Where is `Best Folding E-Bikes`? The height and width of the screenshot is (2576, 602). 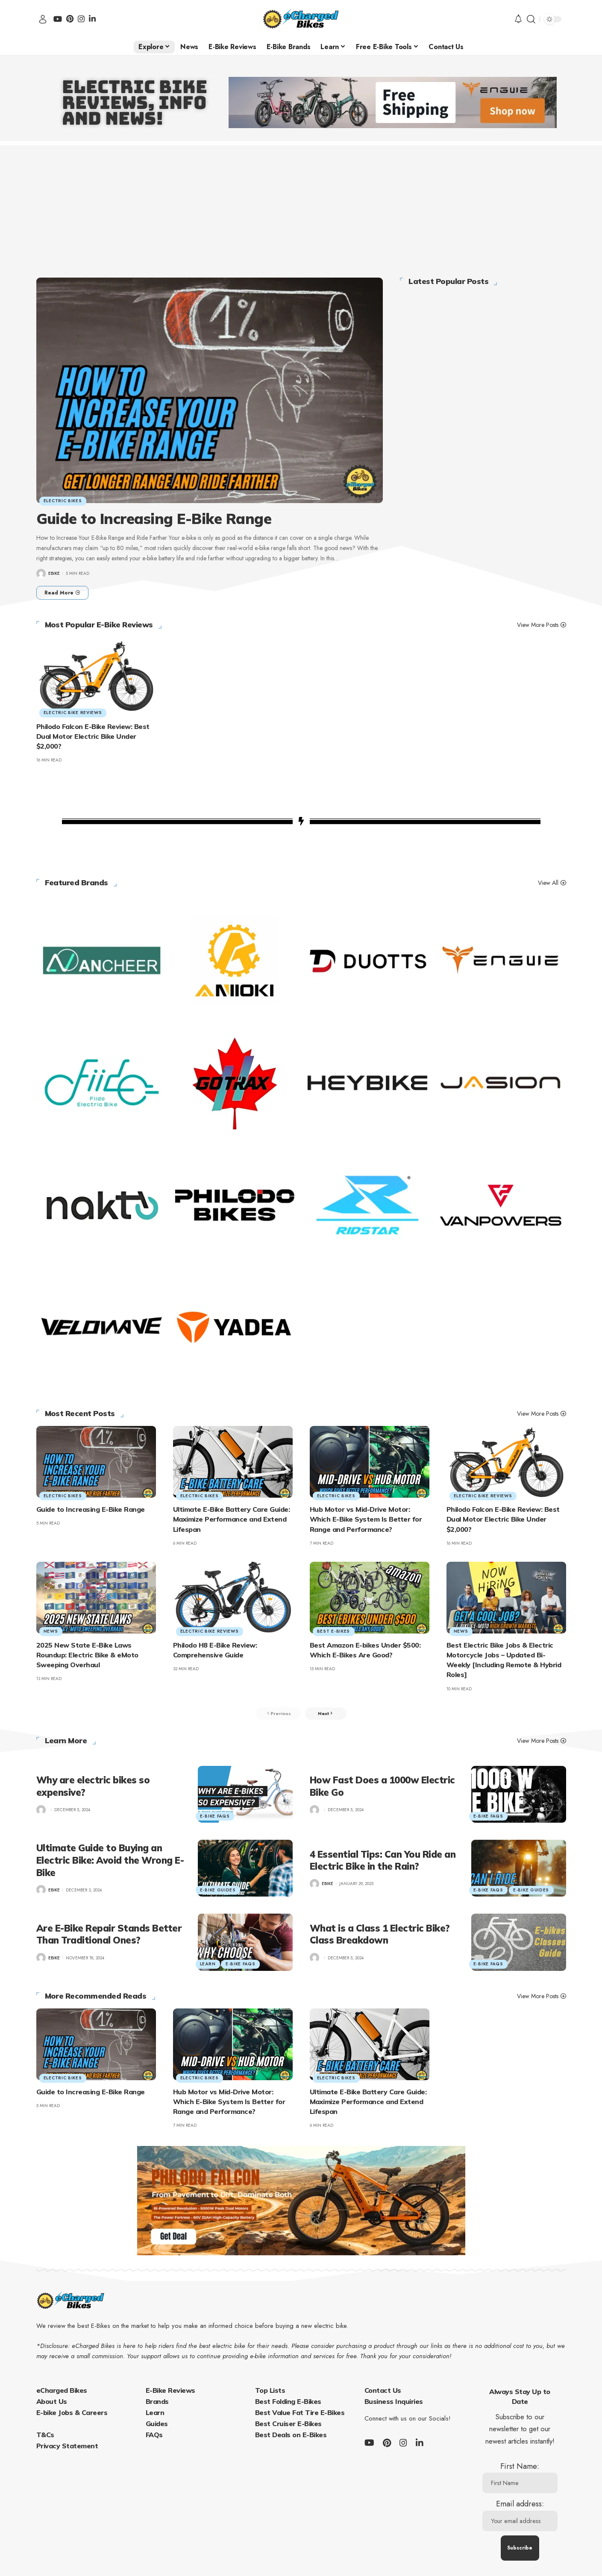
Best Folding E-Bikes is located at coordinates (288, 2403).